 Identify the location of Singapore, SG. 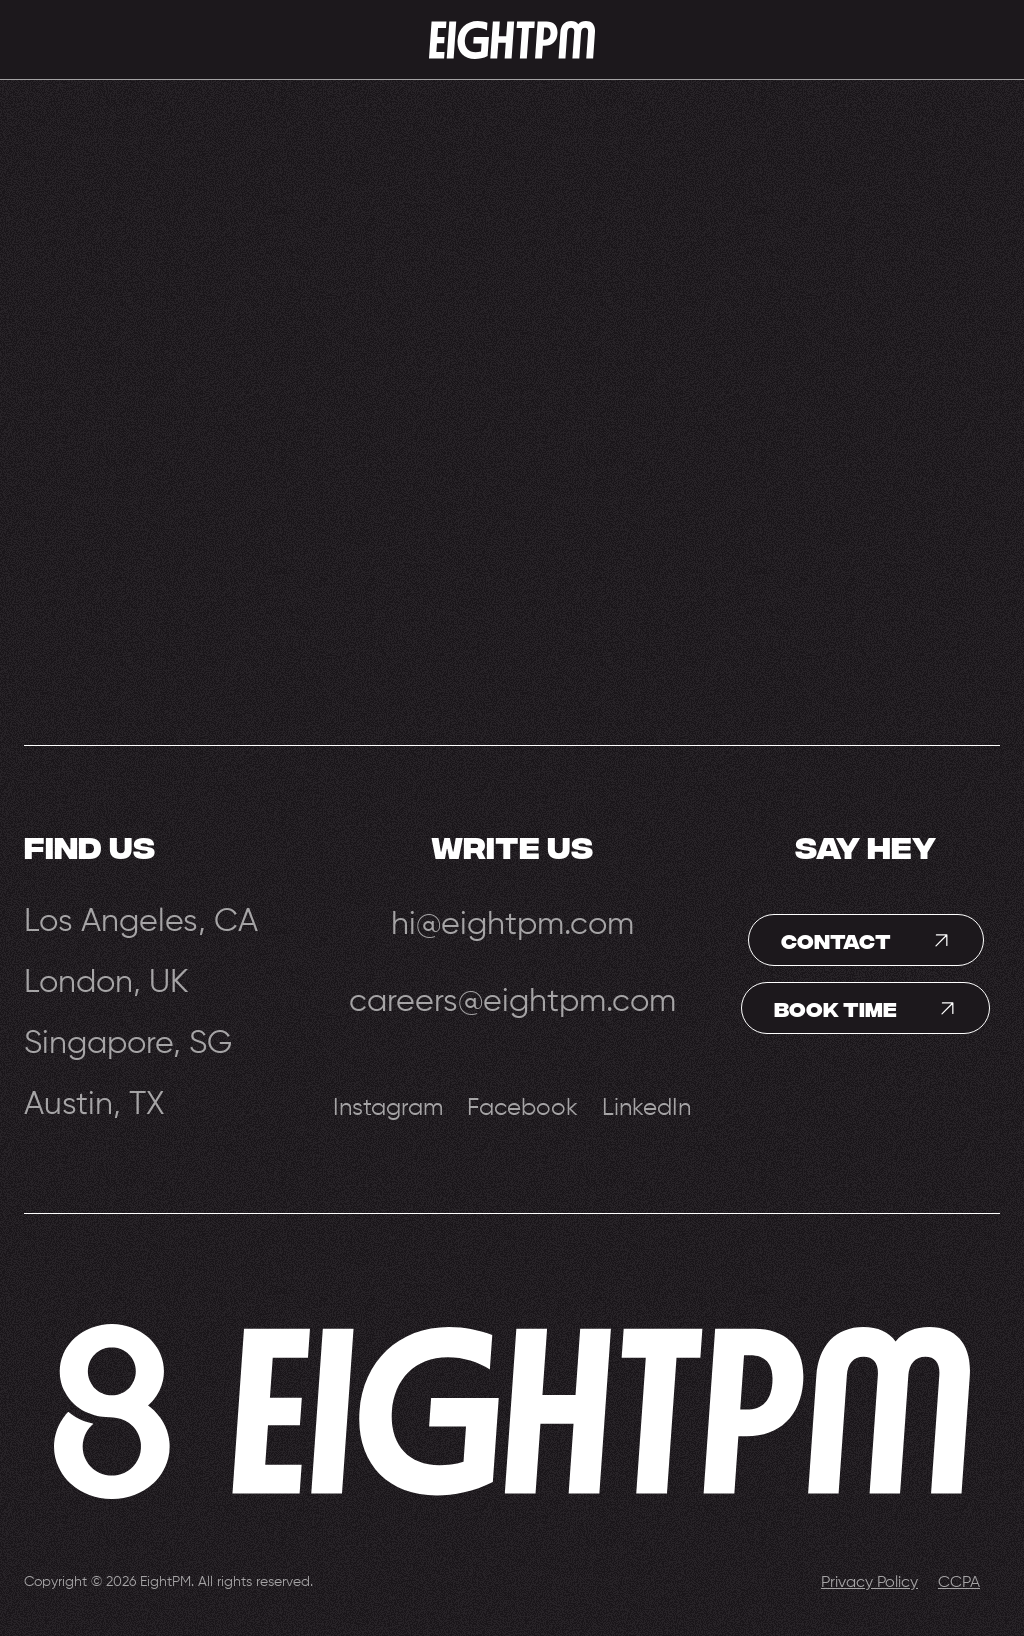
(128, 1042).